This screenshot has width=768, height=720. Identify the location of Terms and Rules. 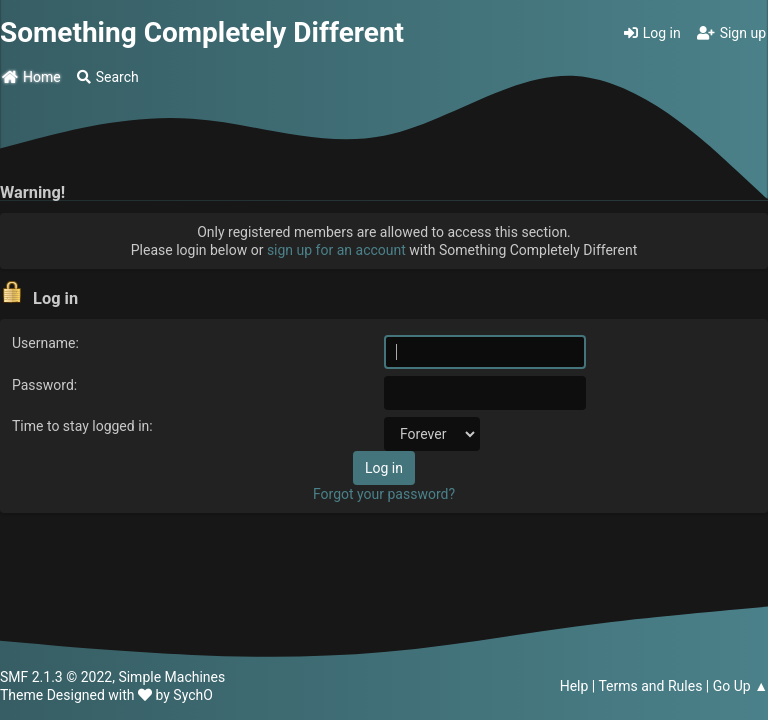
(650, 686).